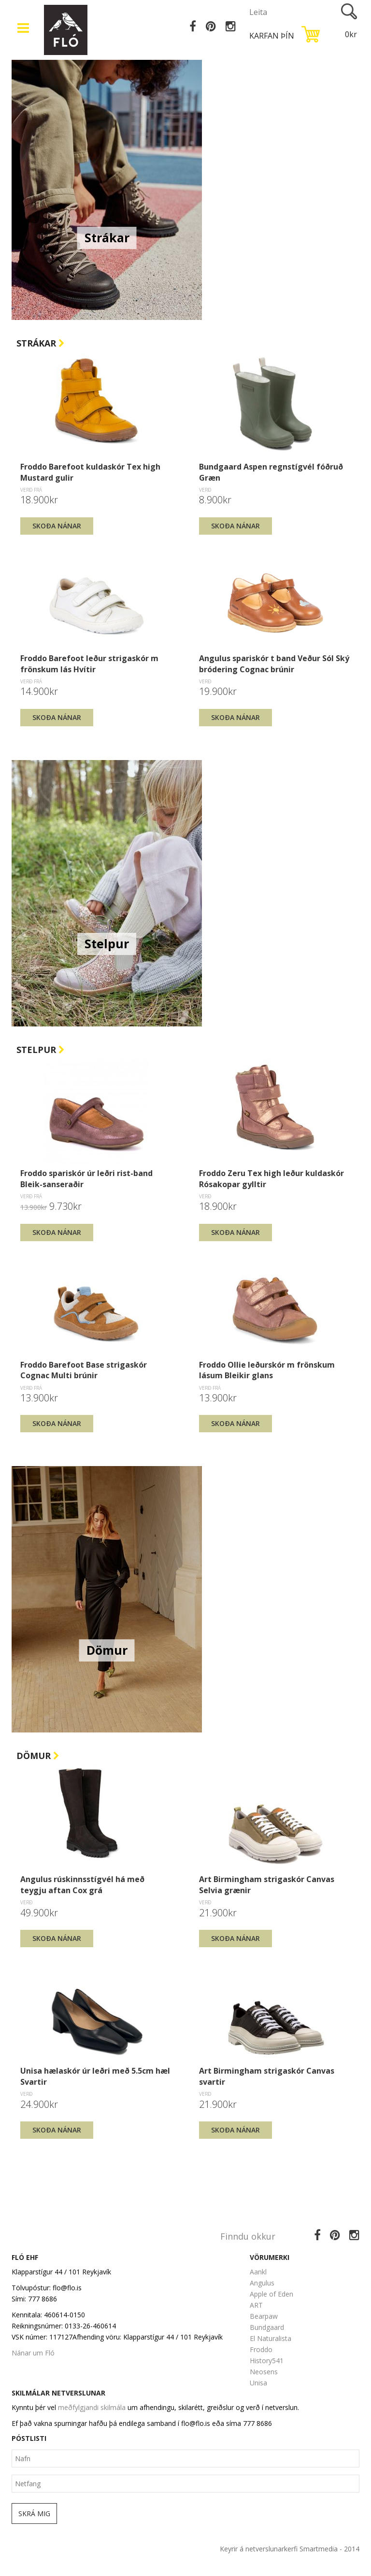  Describe the element at coordinates (289, 2548) in the screenshot. I see `Keyrir á netverslunarkerfi Smartmedia - 2014` at that location.